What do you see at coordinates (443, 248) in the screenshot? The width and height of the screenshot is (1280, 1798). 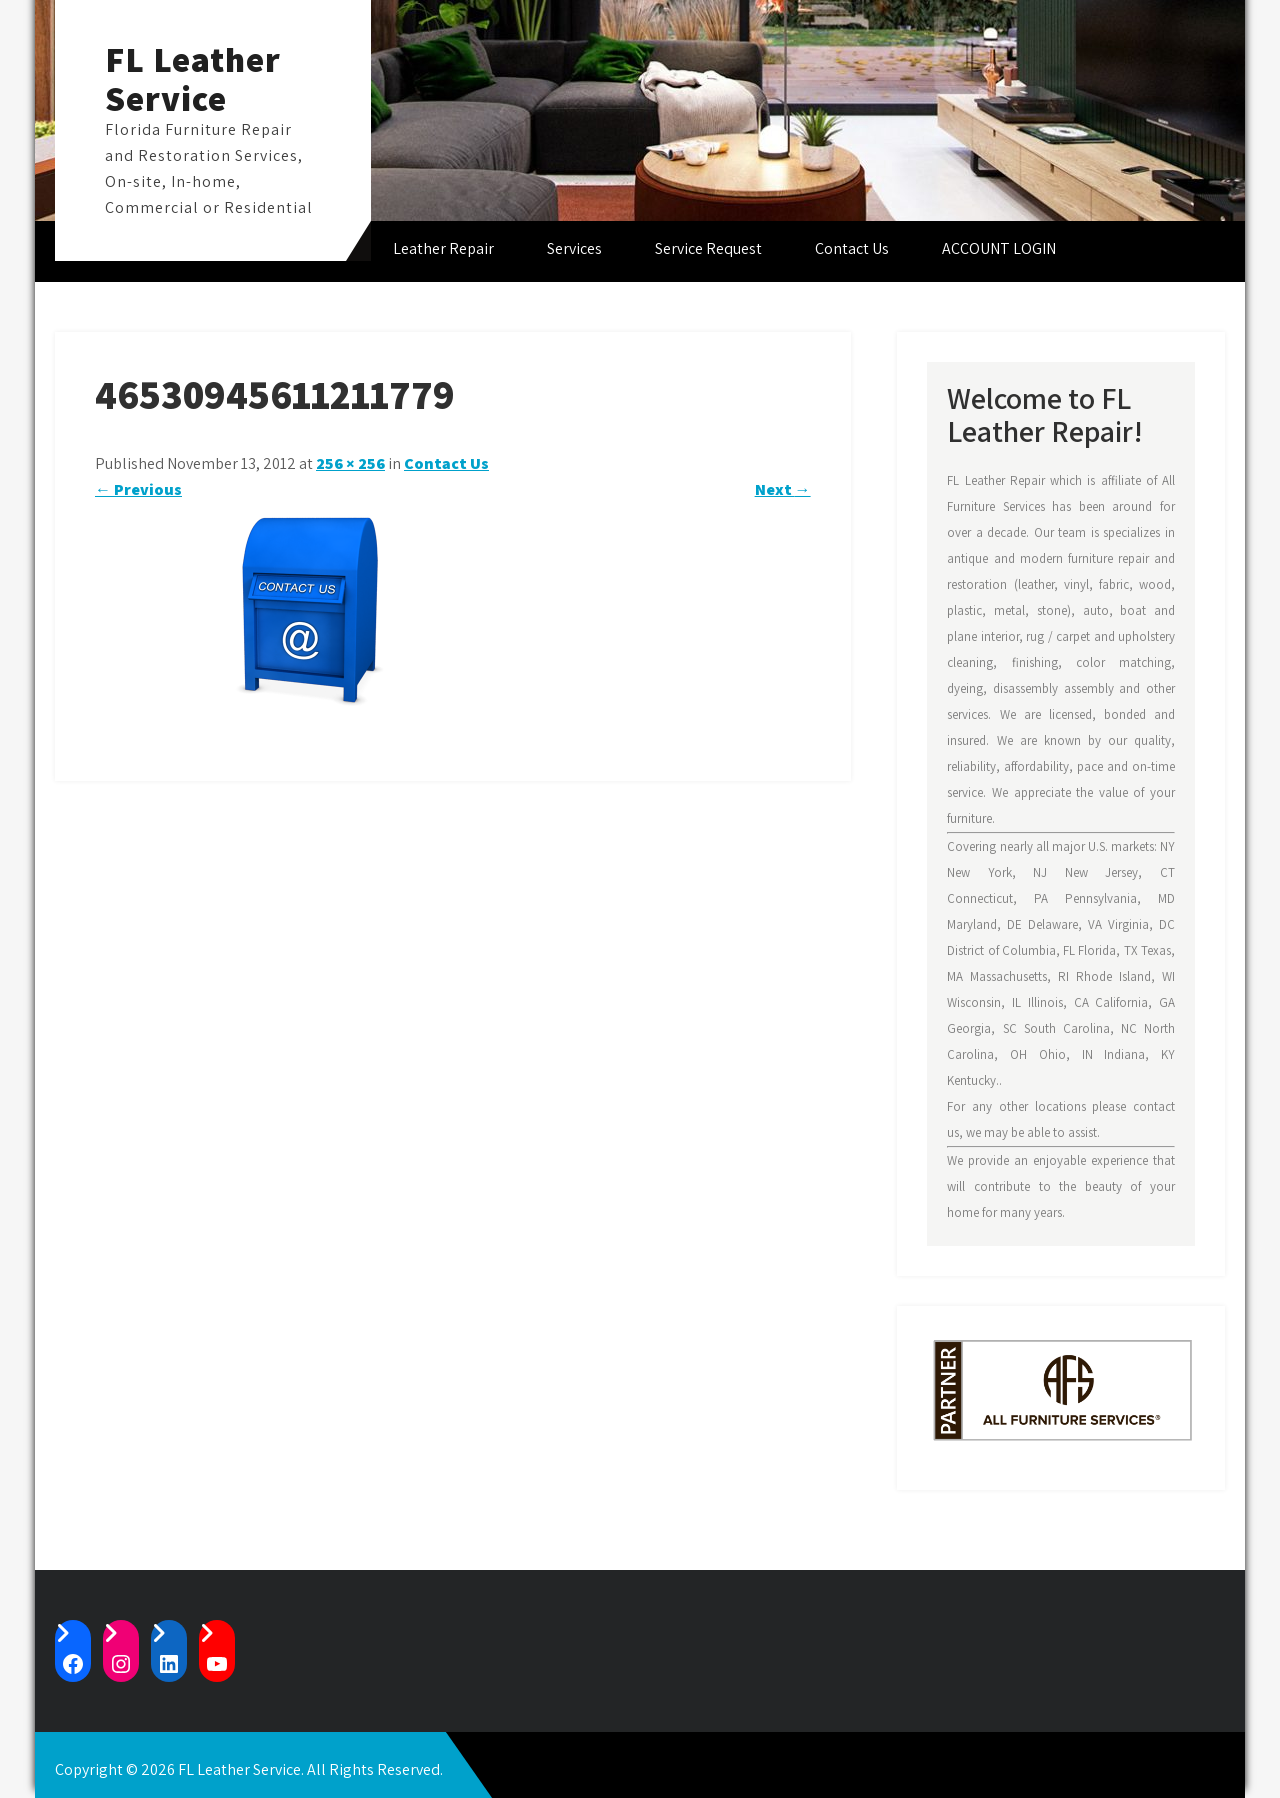 I see `Leather Repair` at bounding box center [443, 248].